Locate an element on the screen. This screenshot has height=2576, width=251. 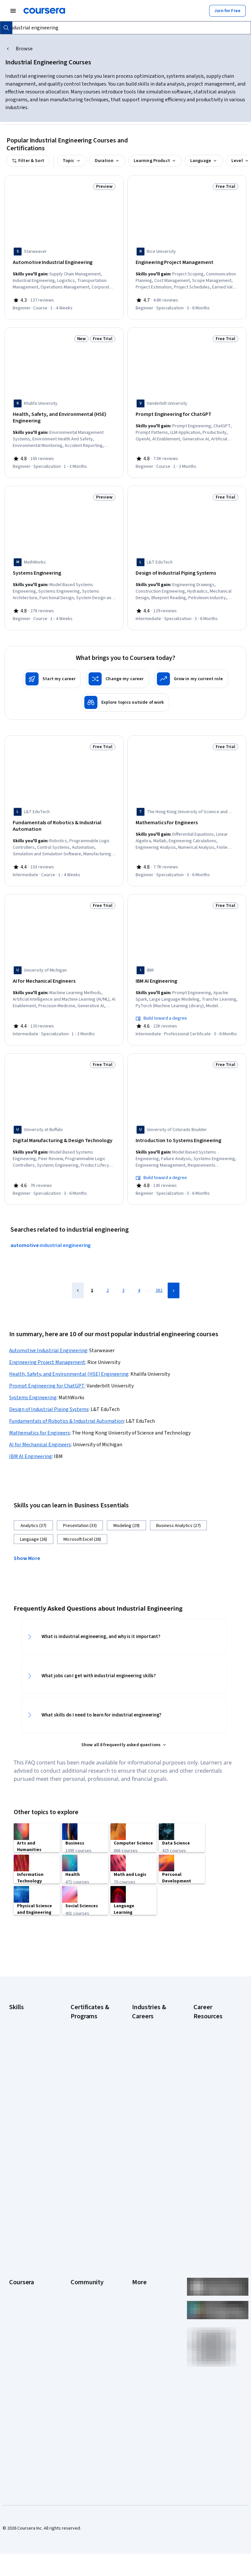
Careers is located at coordinates (17, 2293).